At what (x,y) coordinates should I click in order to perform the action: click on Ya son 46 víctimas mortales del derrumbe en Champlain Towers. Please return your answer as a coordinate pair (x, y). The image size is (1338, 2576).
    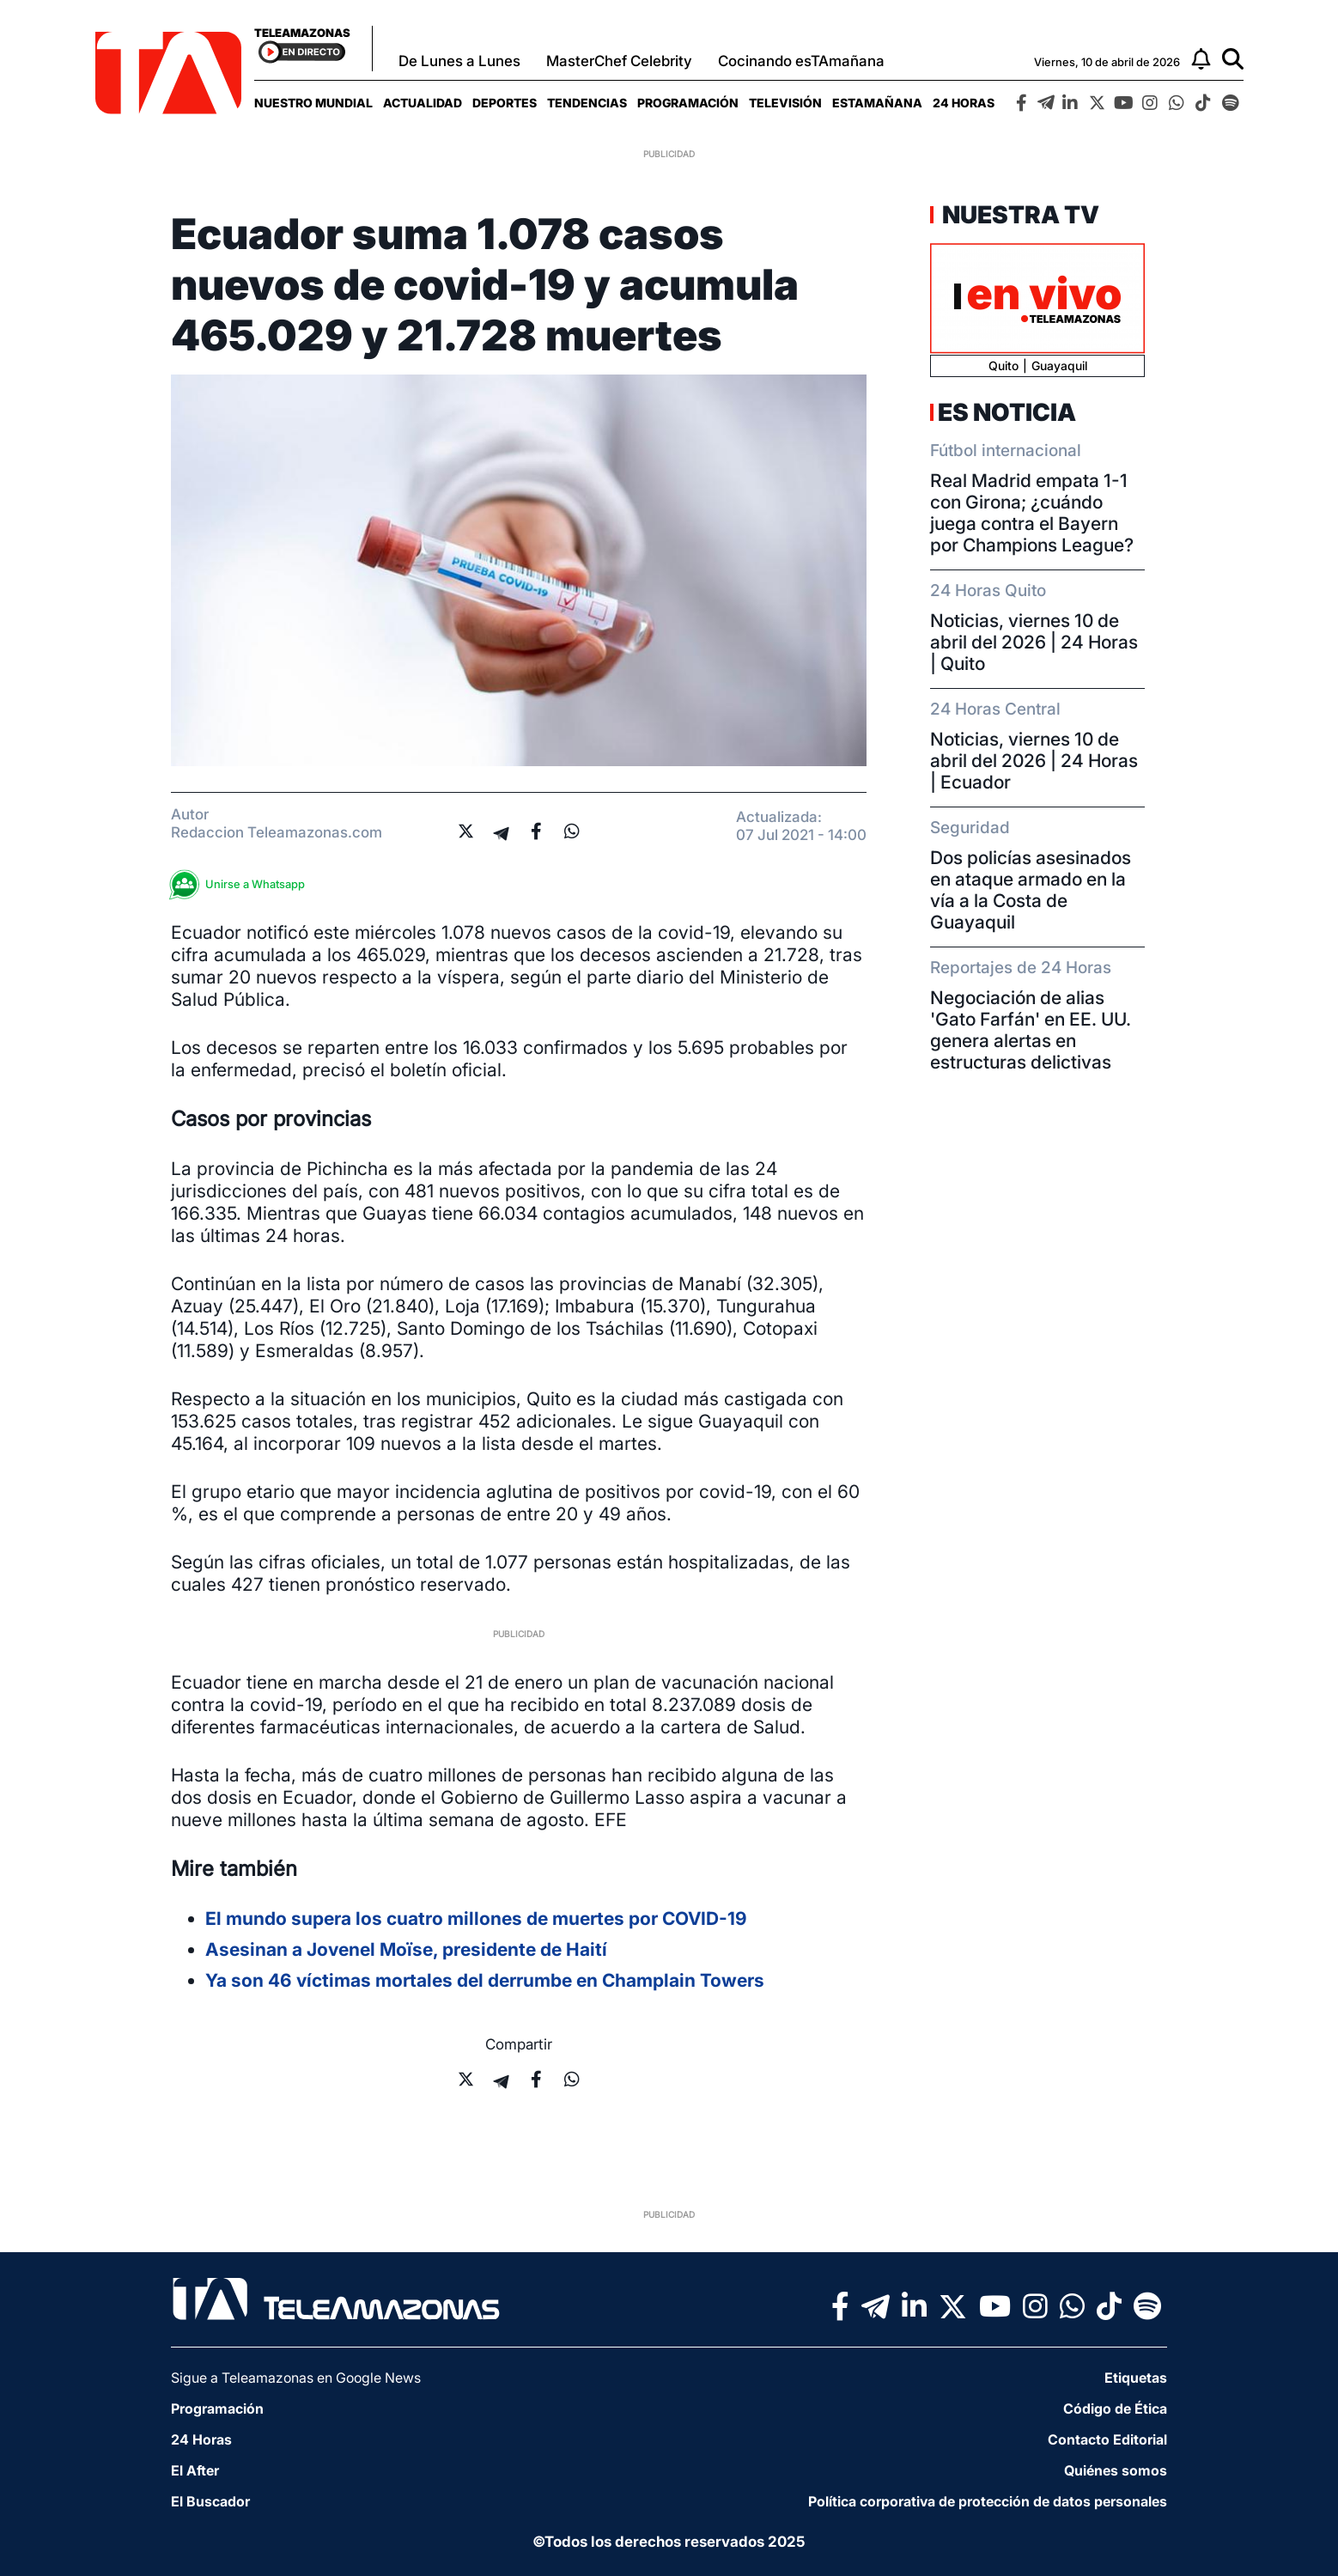
    Looking at the image, I should click on (484, 1980).